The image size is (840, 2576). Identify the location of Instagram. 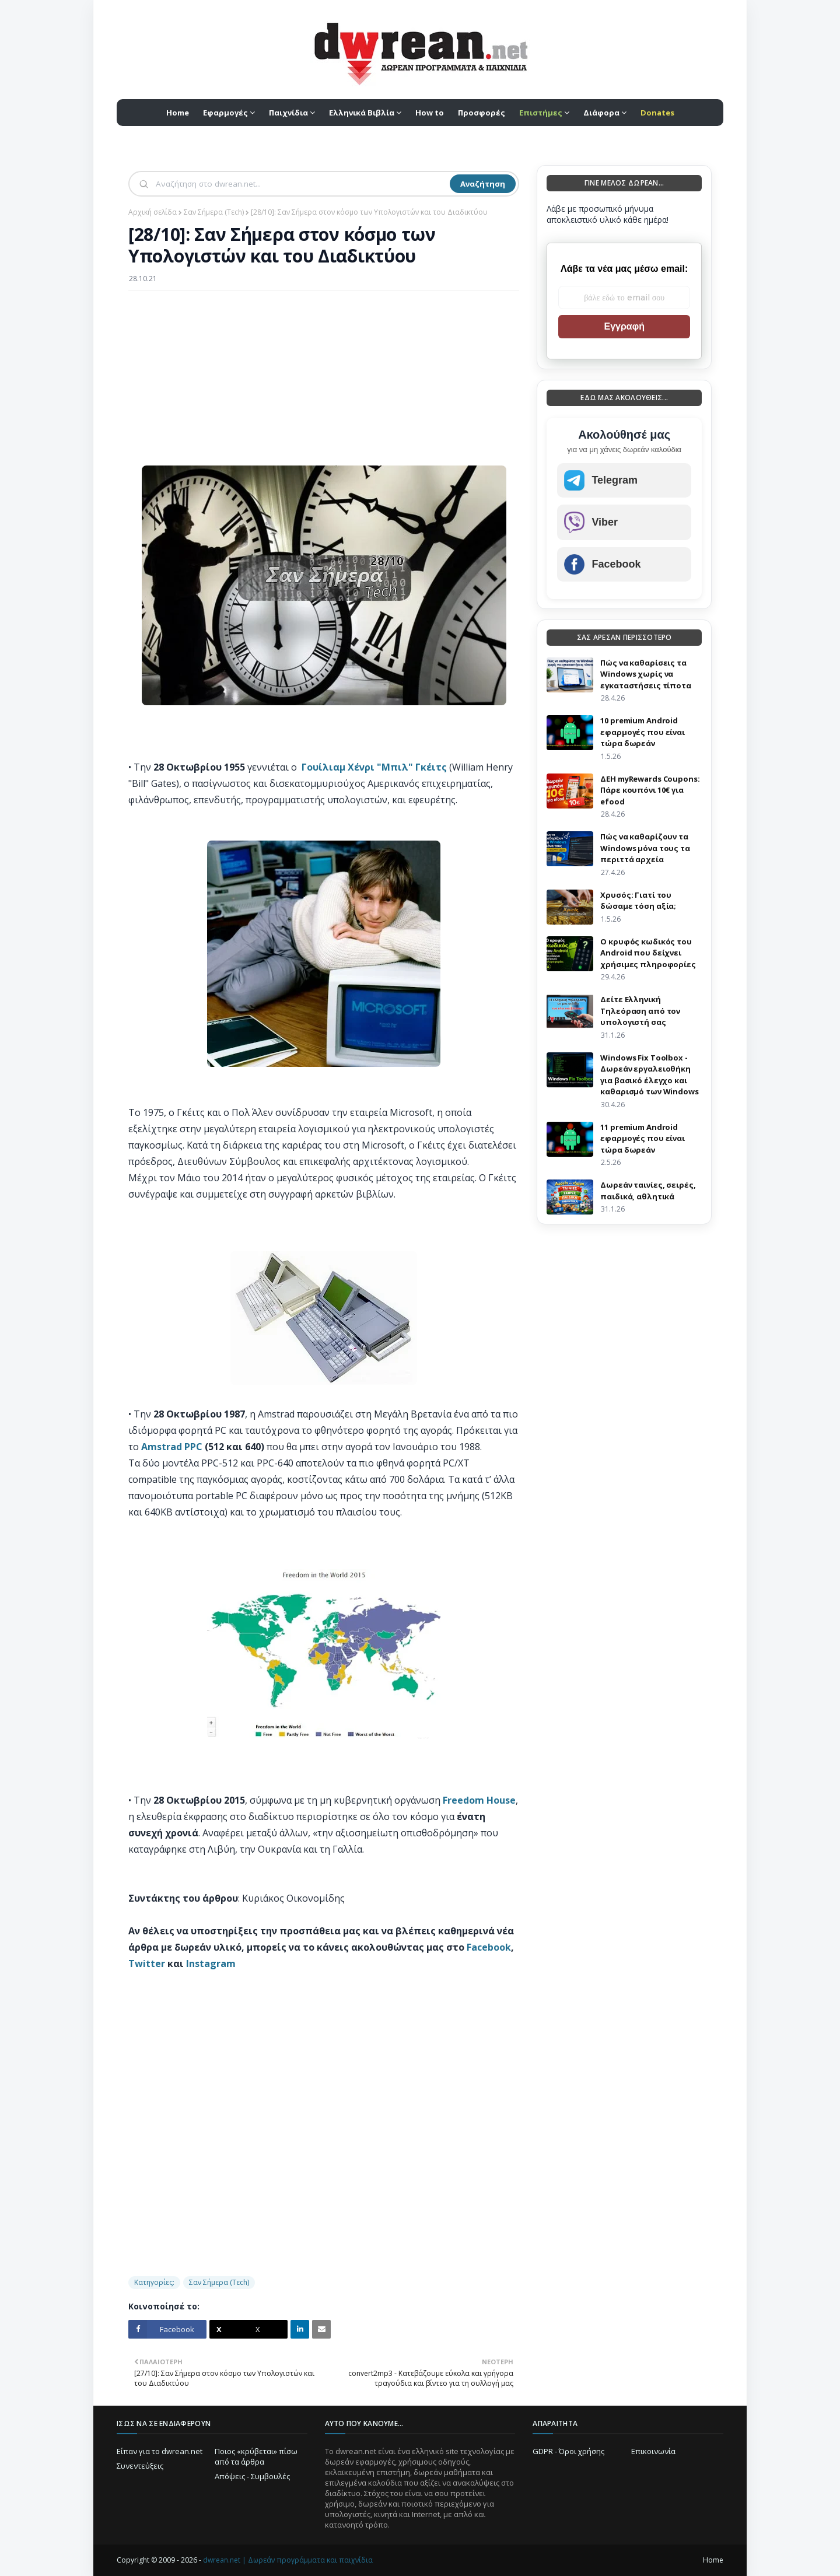
(211, 1963).